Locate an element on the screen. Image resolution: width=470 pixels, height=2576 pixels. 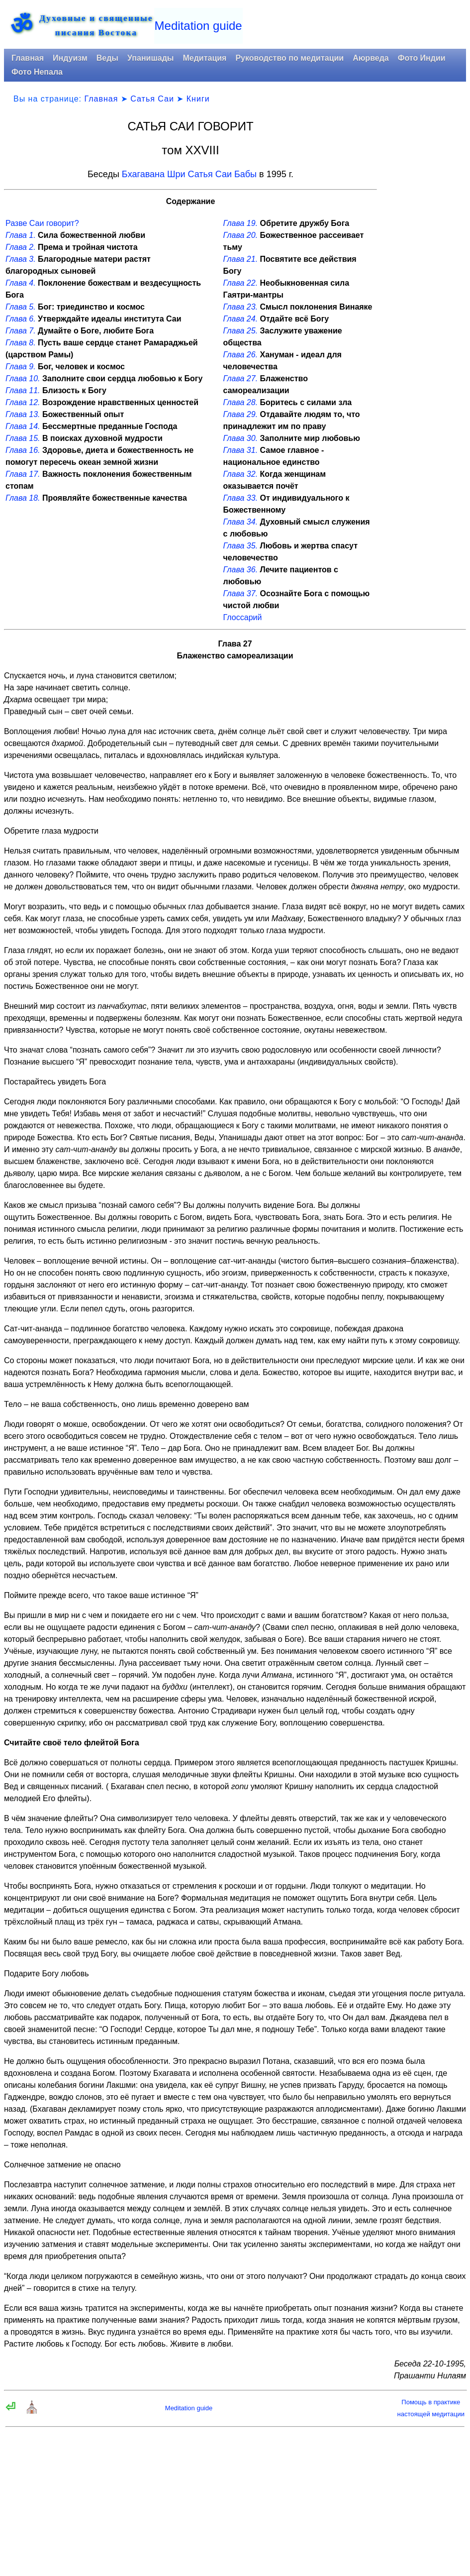
Глава 9. is located at coordinates (20, 366).